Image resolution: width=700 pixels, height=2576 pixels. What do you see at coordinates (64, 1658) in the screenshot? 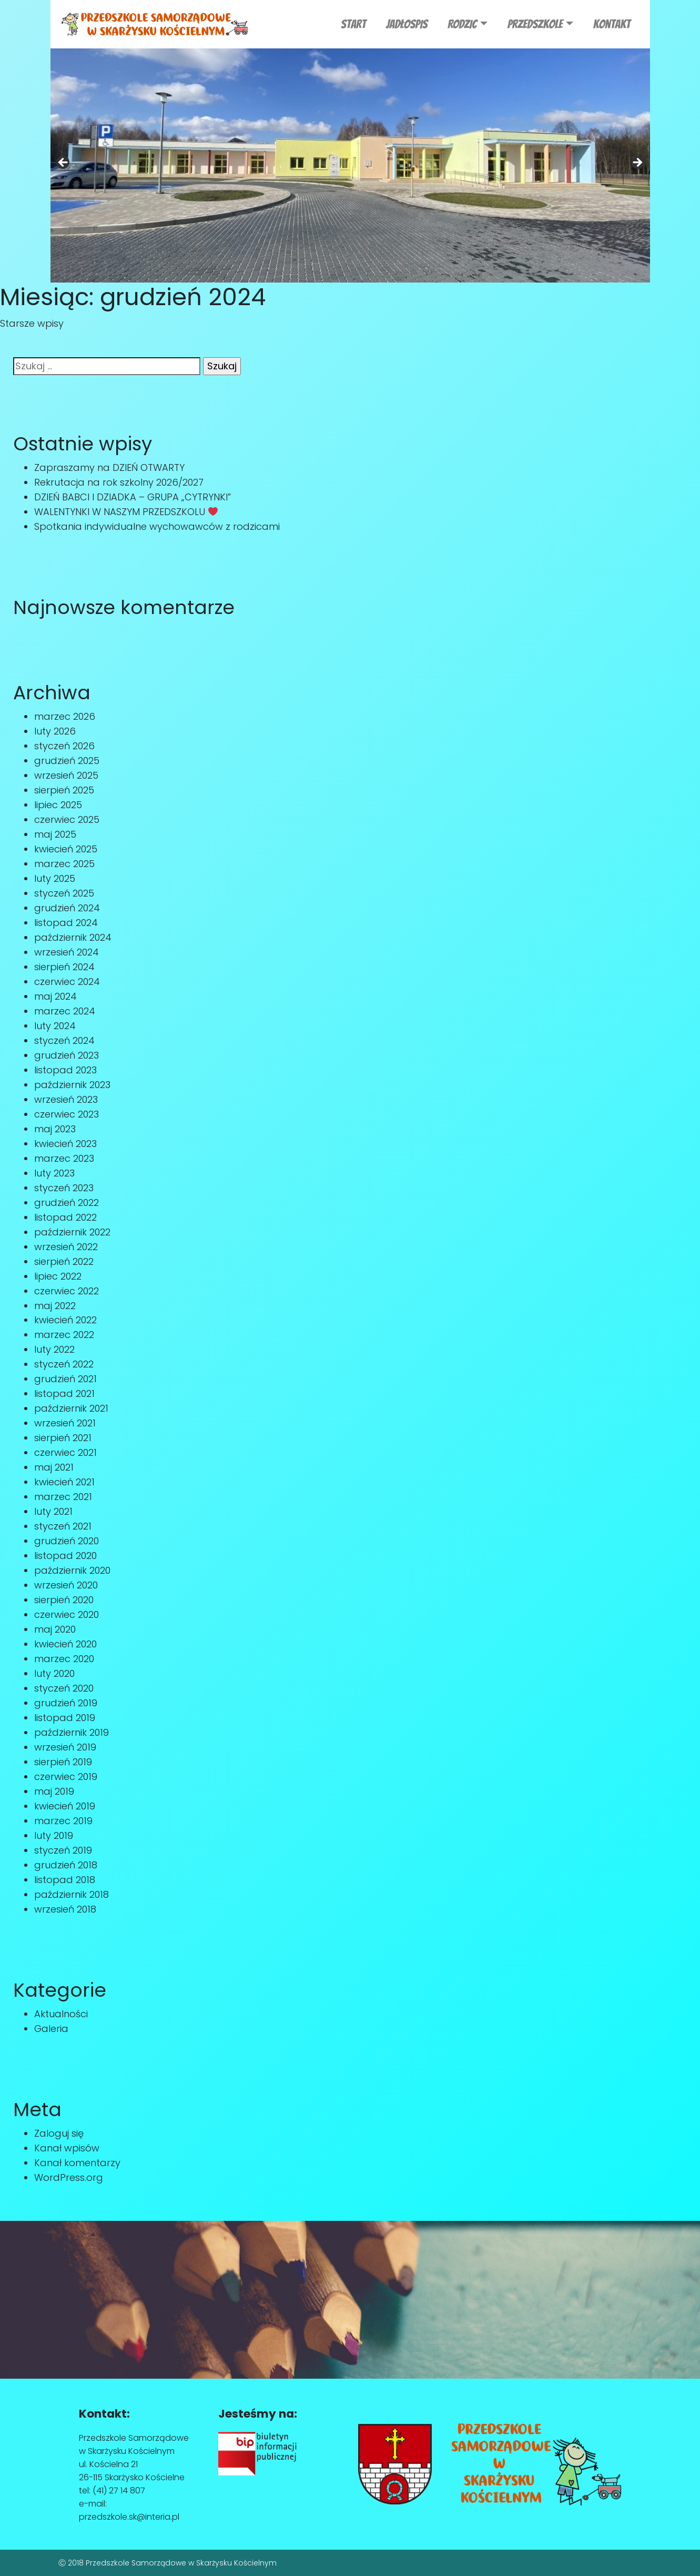
I see `marzec 2020` at bounding box center [64, 1658].